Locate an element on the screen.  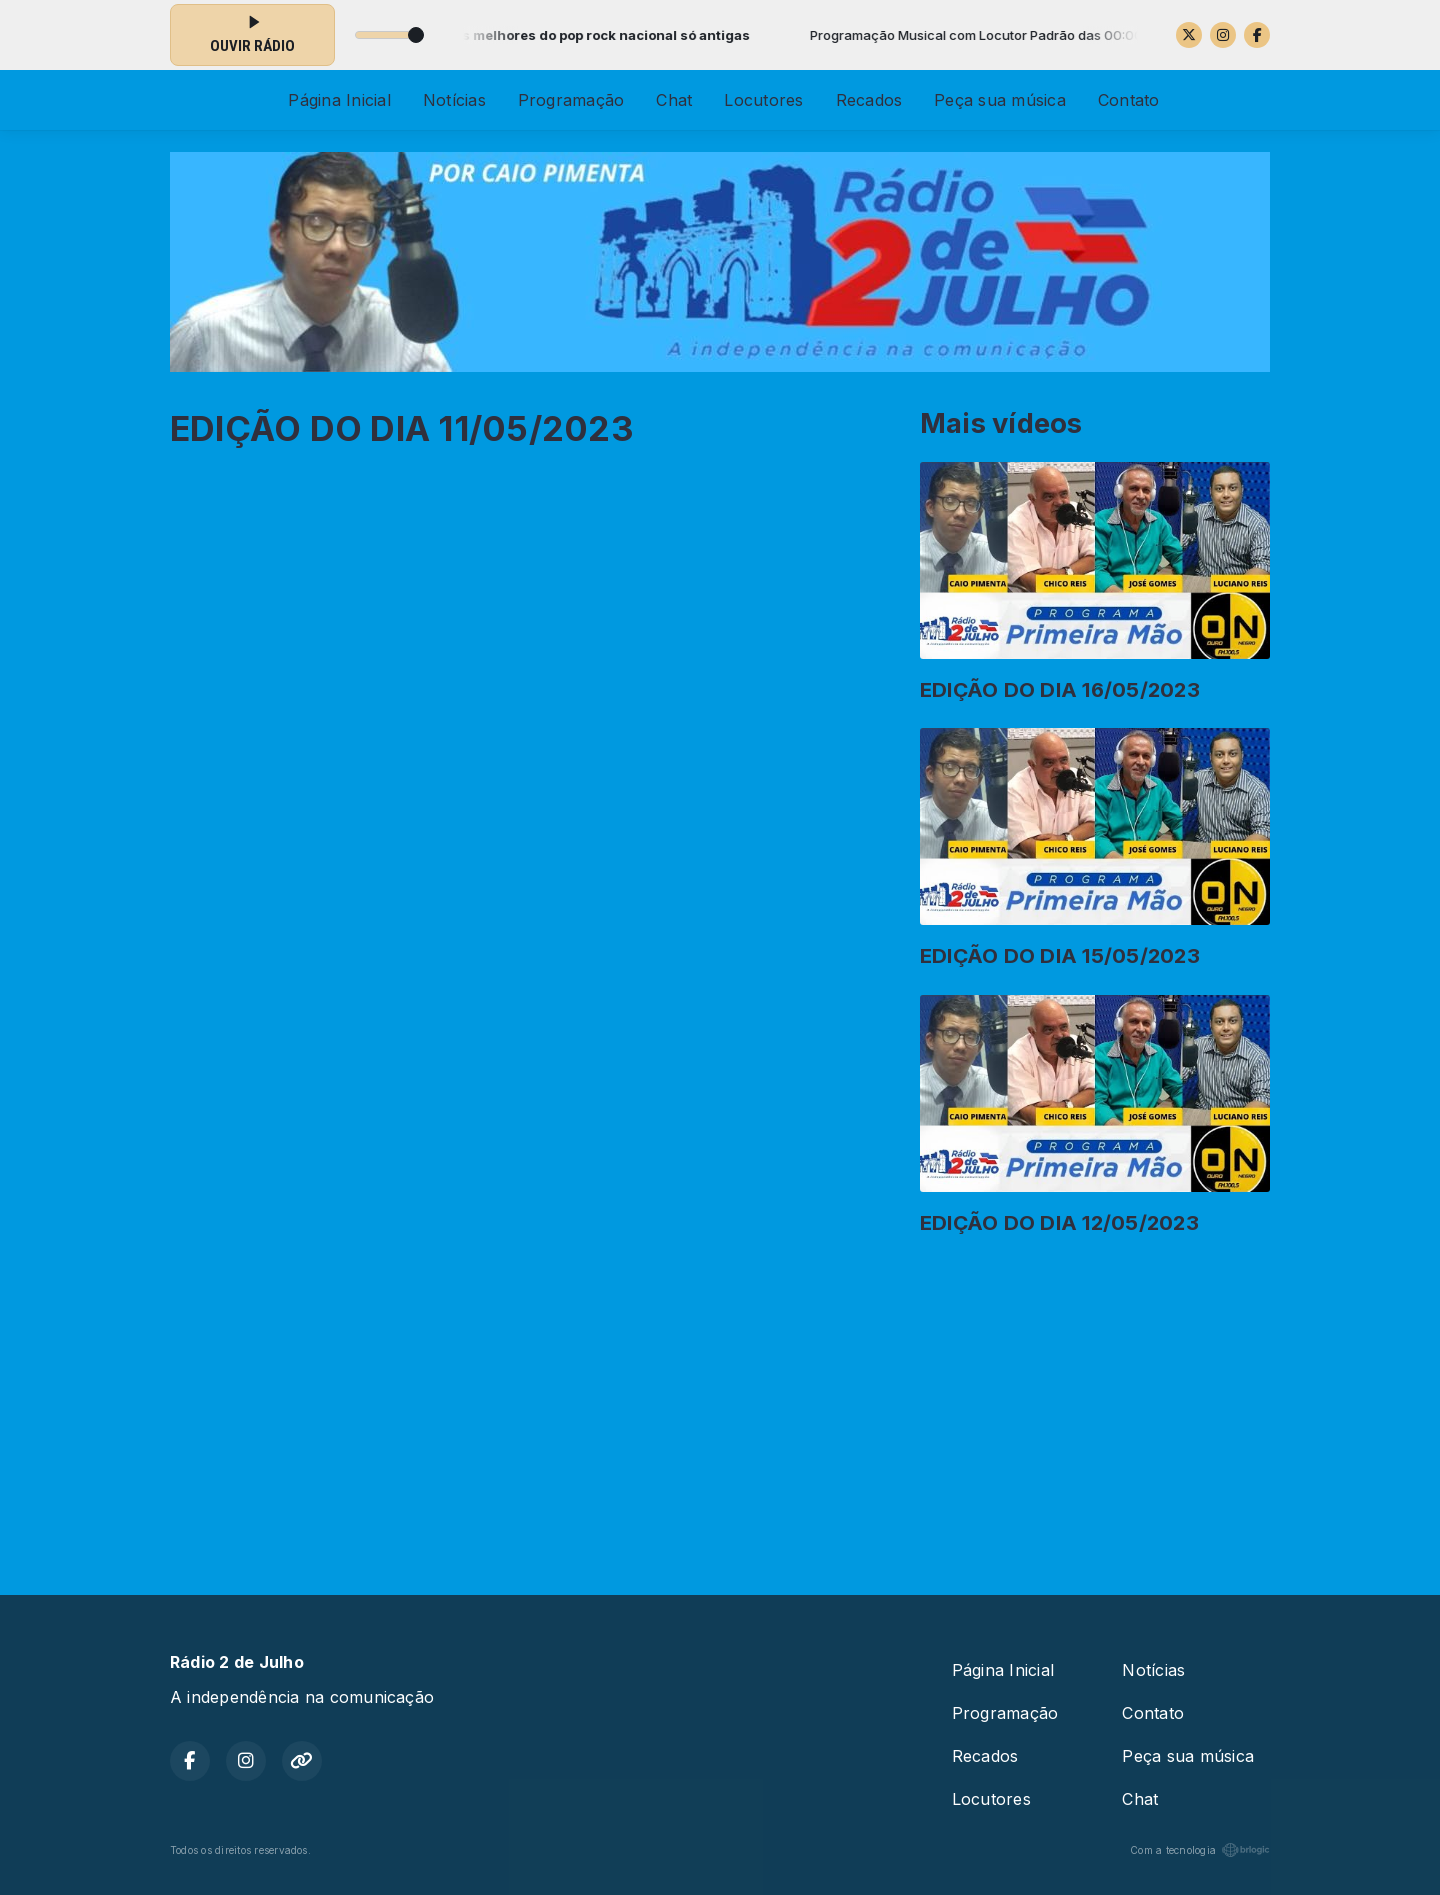
Programação is located at coordinates (571, 100).